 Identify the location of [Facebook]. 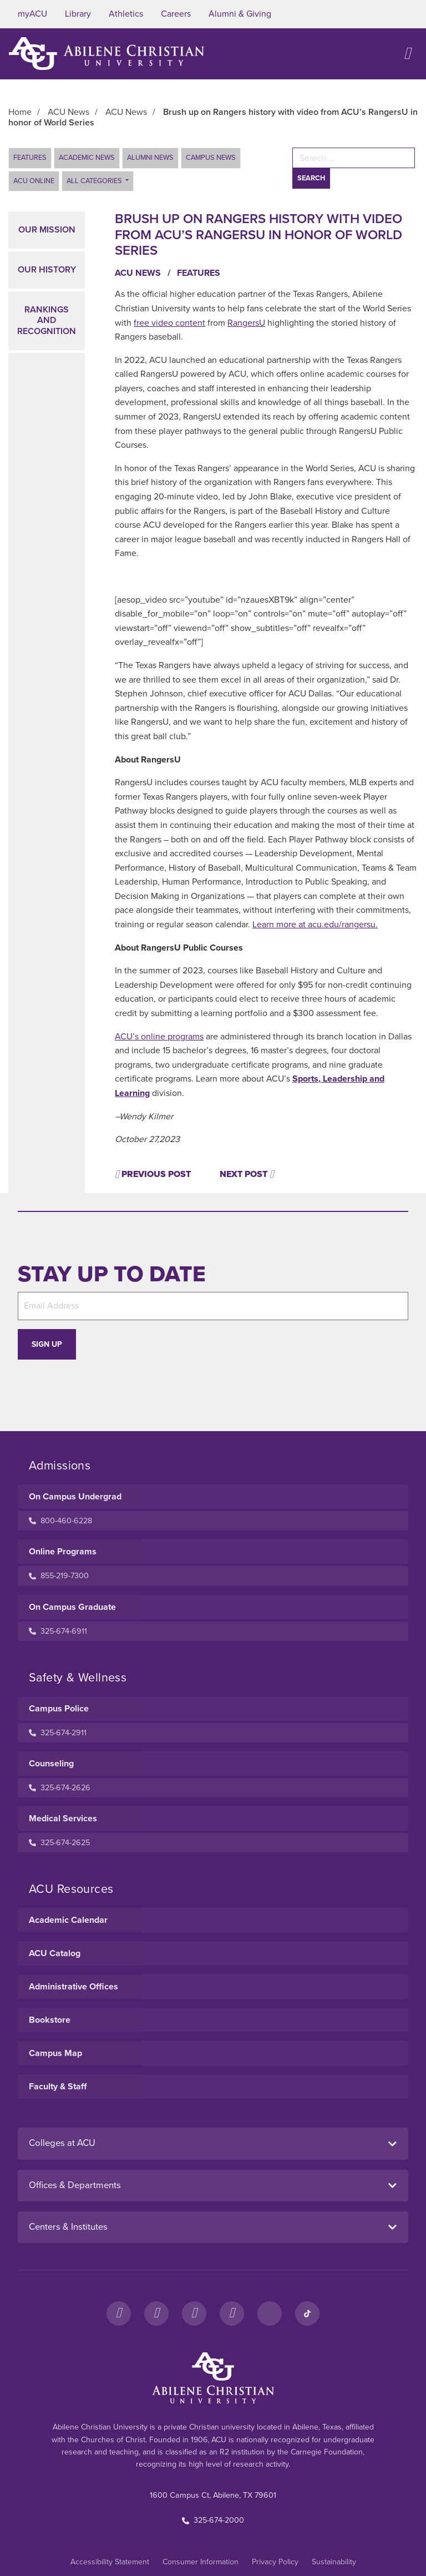
(118, 2313).